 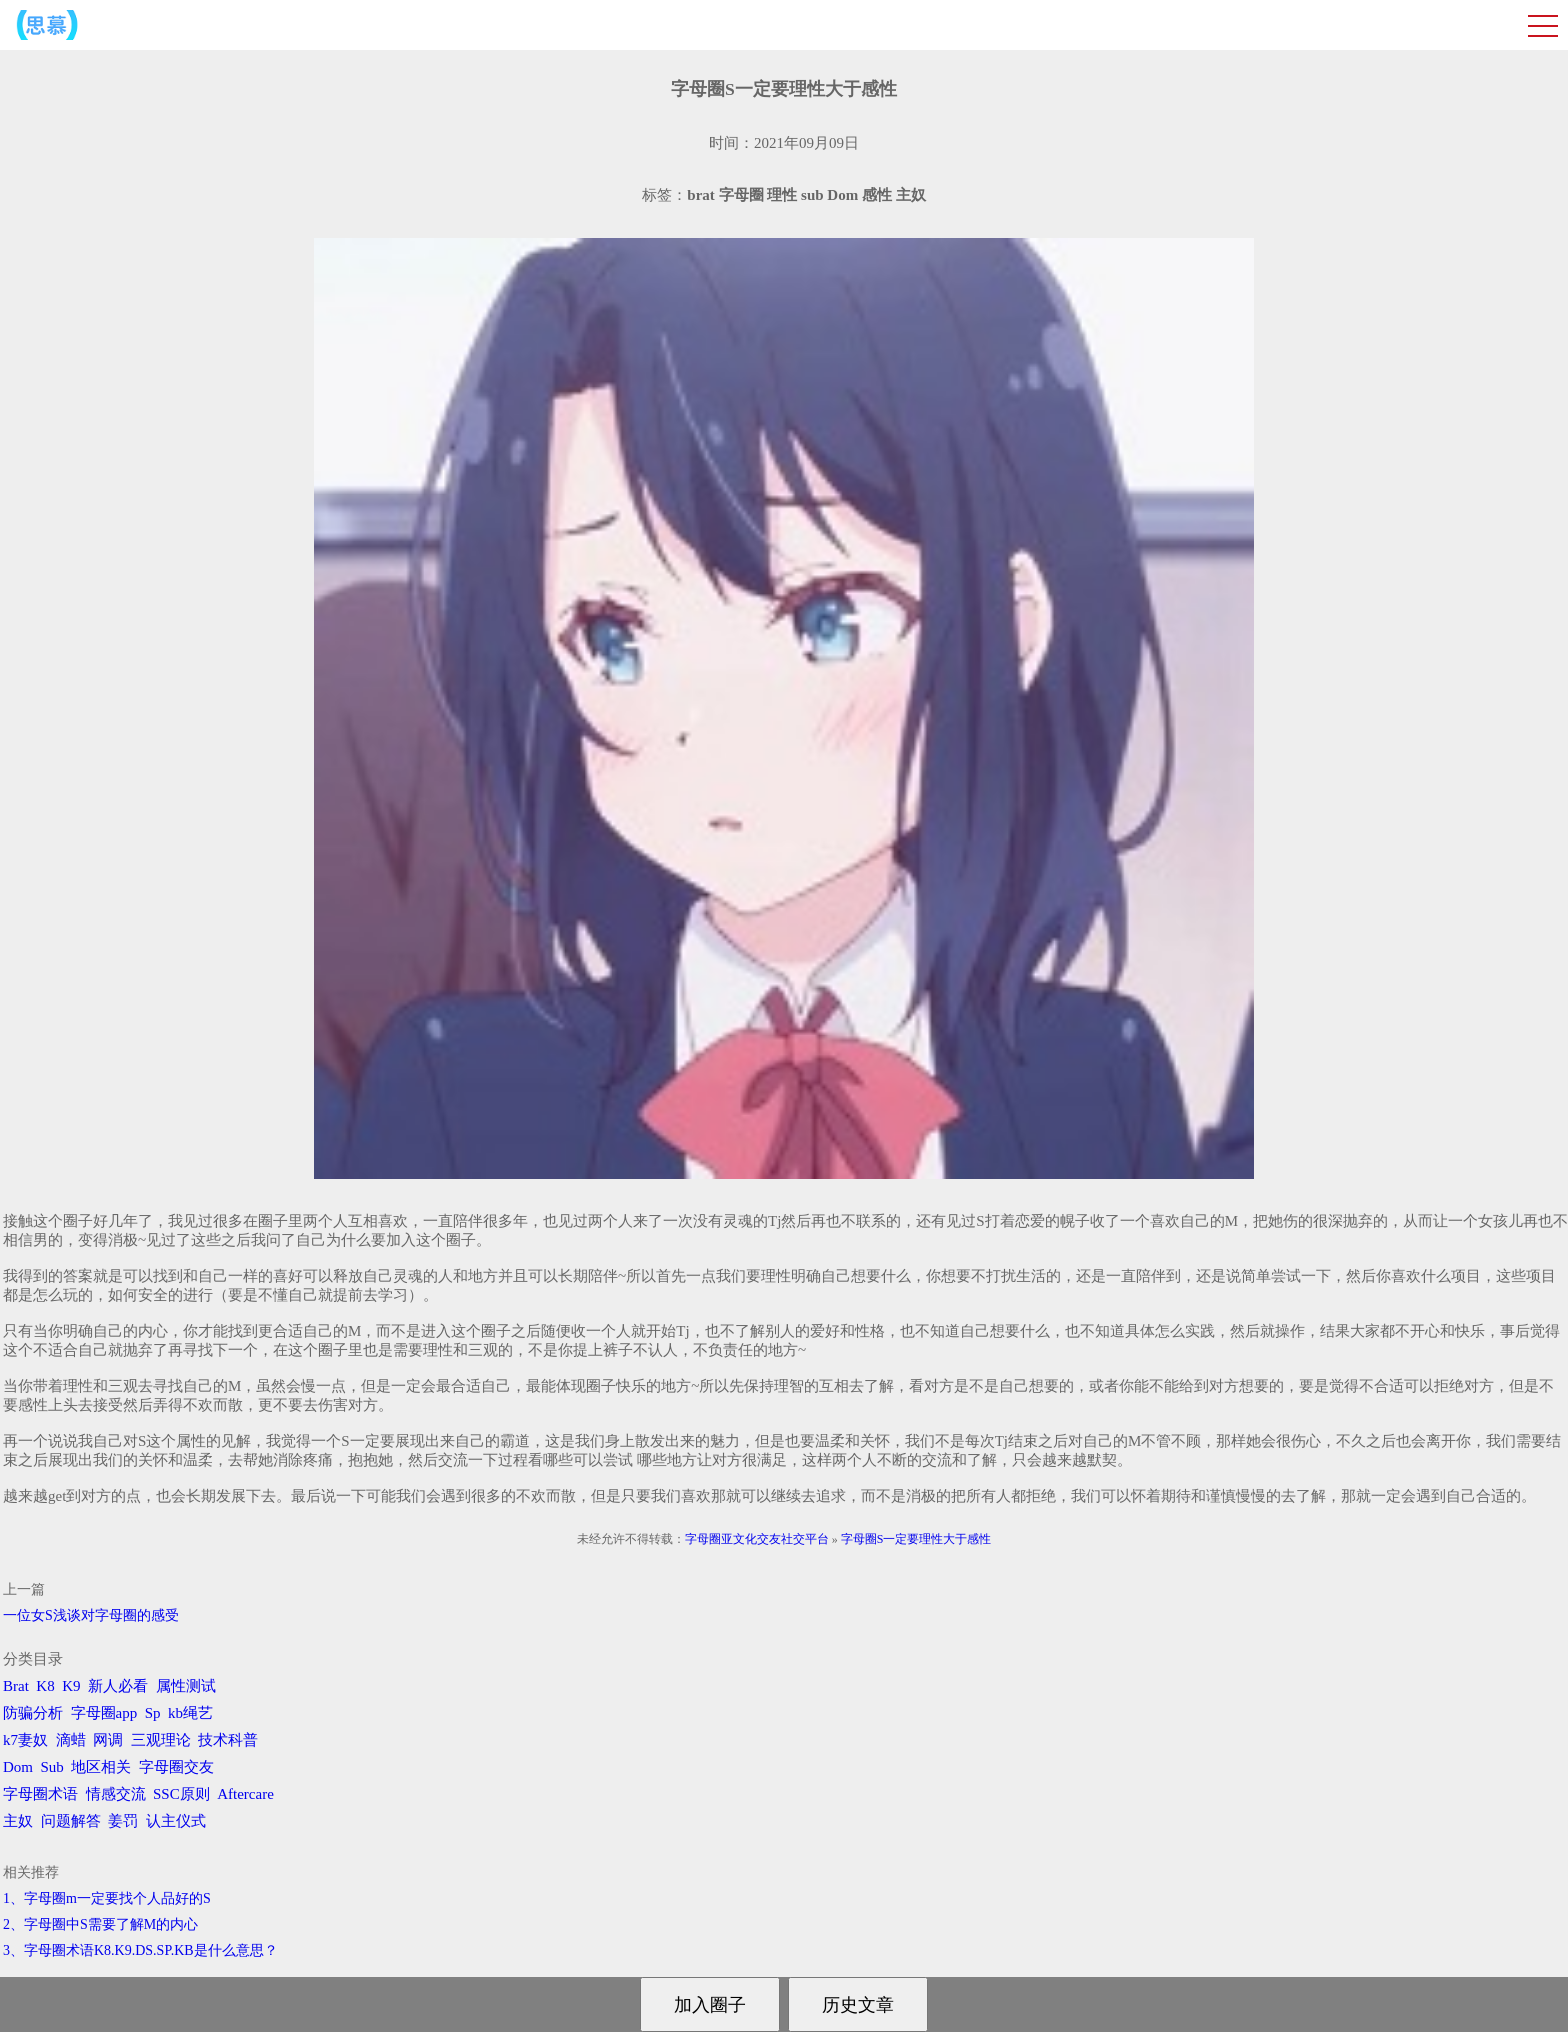 What do you see at coordinates (176, 1767) in the screenshot?
I see `字母圈交友` at bounding box center [176, 1767].